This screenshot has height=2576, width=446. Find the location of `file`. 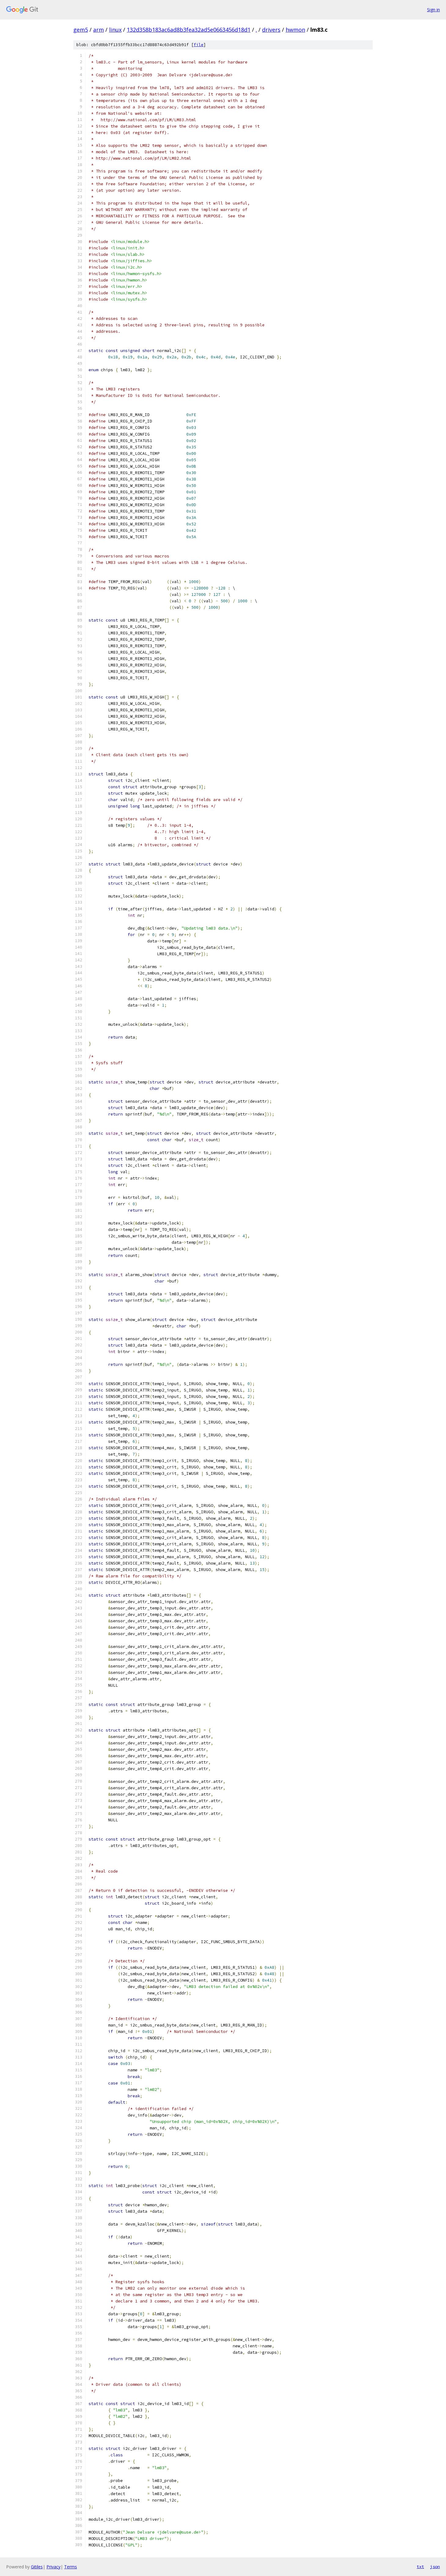

file is located at coordinates (198, 44).